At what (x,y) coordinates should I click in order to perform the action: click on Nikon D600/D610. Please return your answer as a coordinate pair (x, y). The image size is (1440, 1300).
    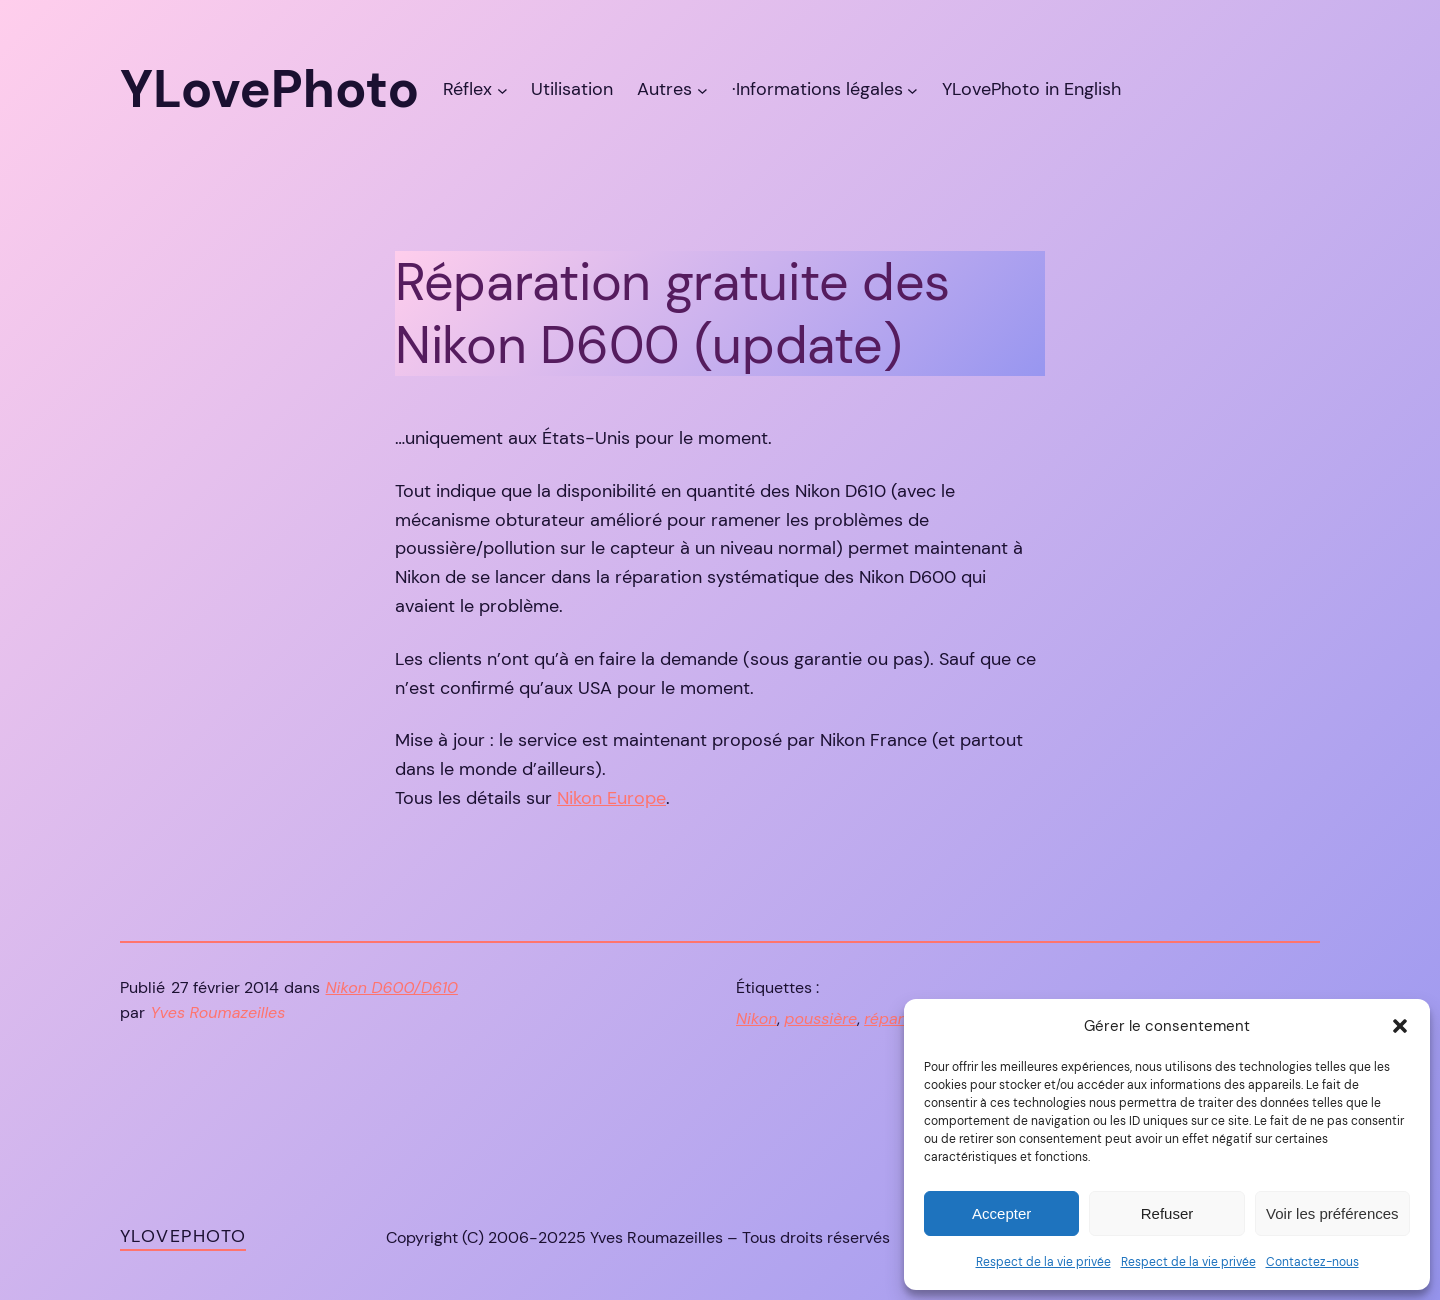
    Looking at the image, I should click on (392, 987).